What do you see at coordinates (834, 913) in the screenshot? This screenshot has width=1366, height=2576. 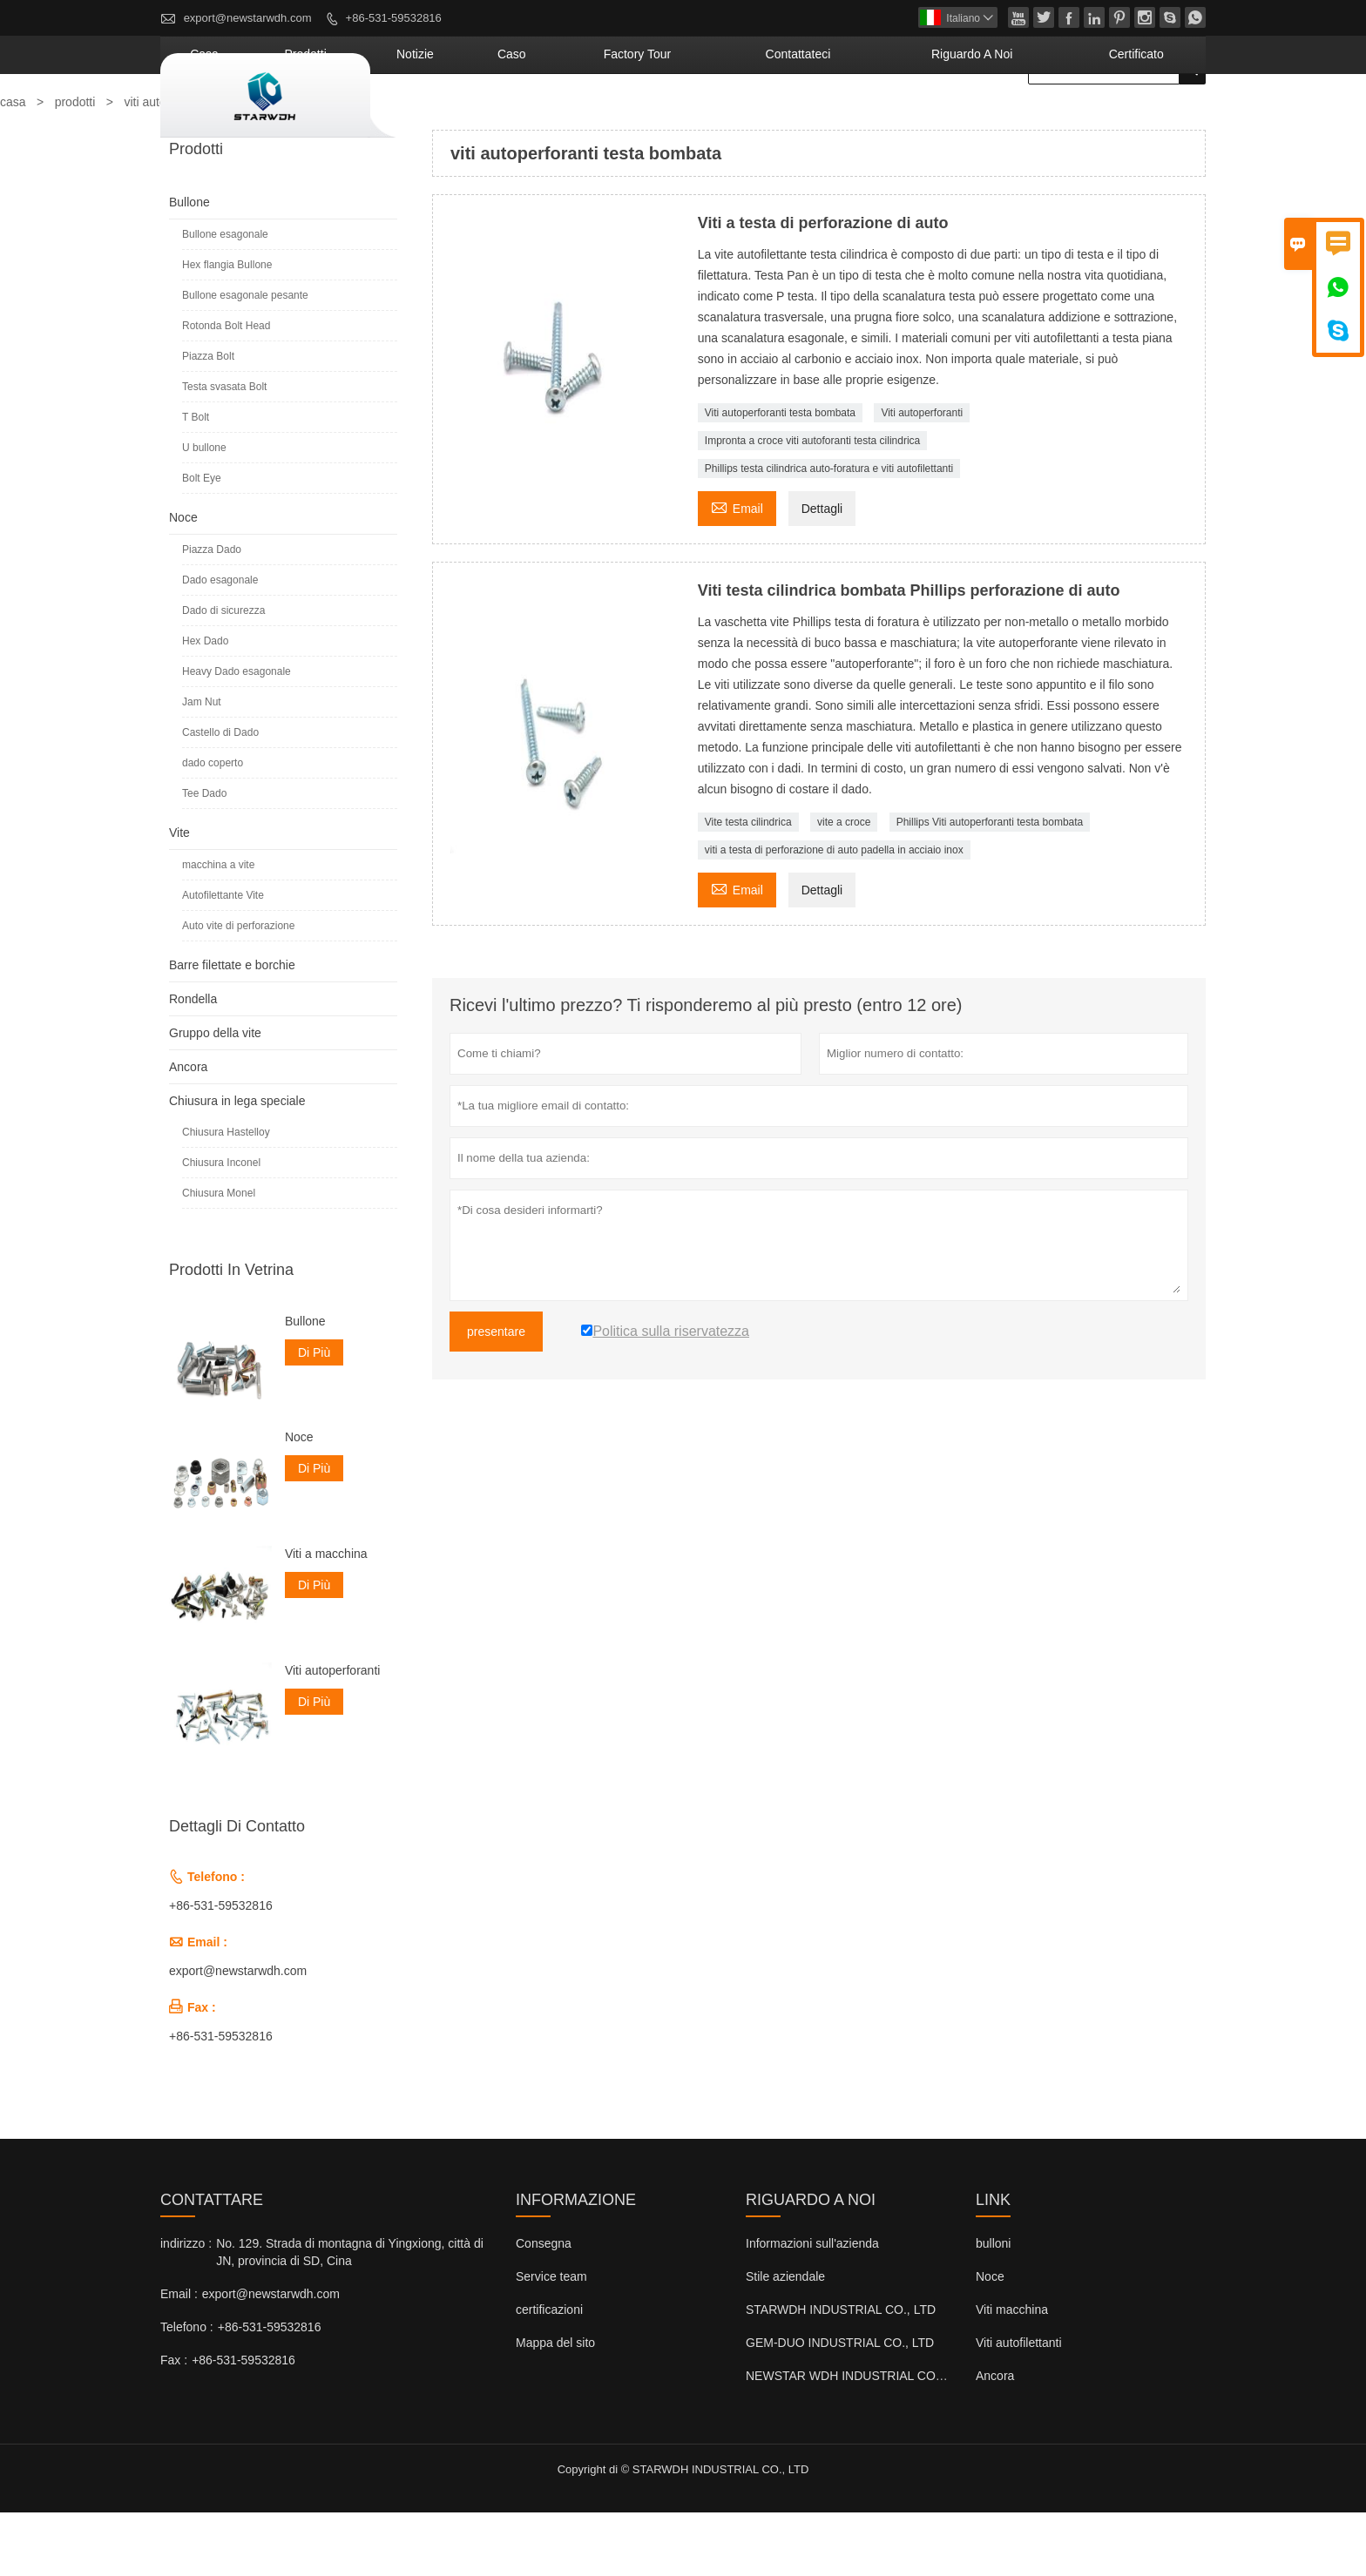 I see `viti a testa di perforazione di auto padella in acciaio inox` at bounding box center [834, 913].